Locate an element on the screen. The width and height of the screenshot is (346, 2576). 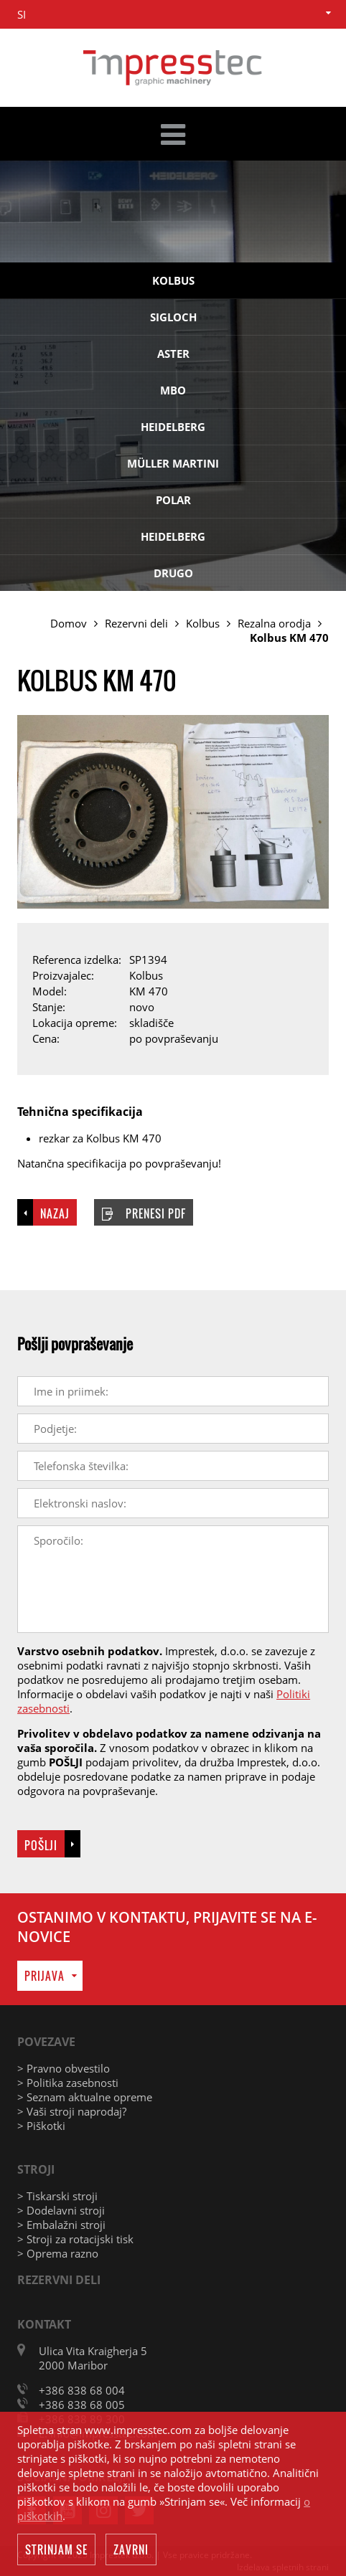
Prijava is located at coordinates (44, 1976).